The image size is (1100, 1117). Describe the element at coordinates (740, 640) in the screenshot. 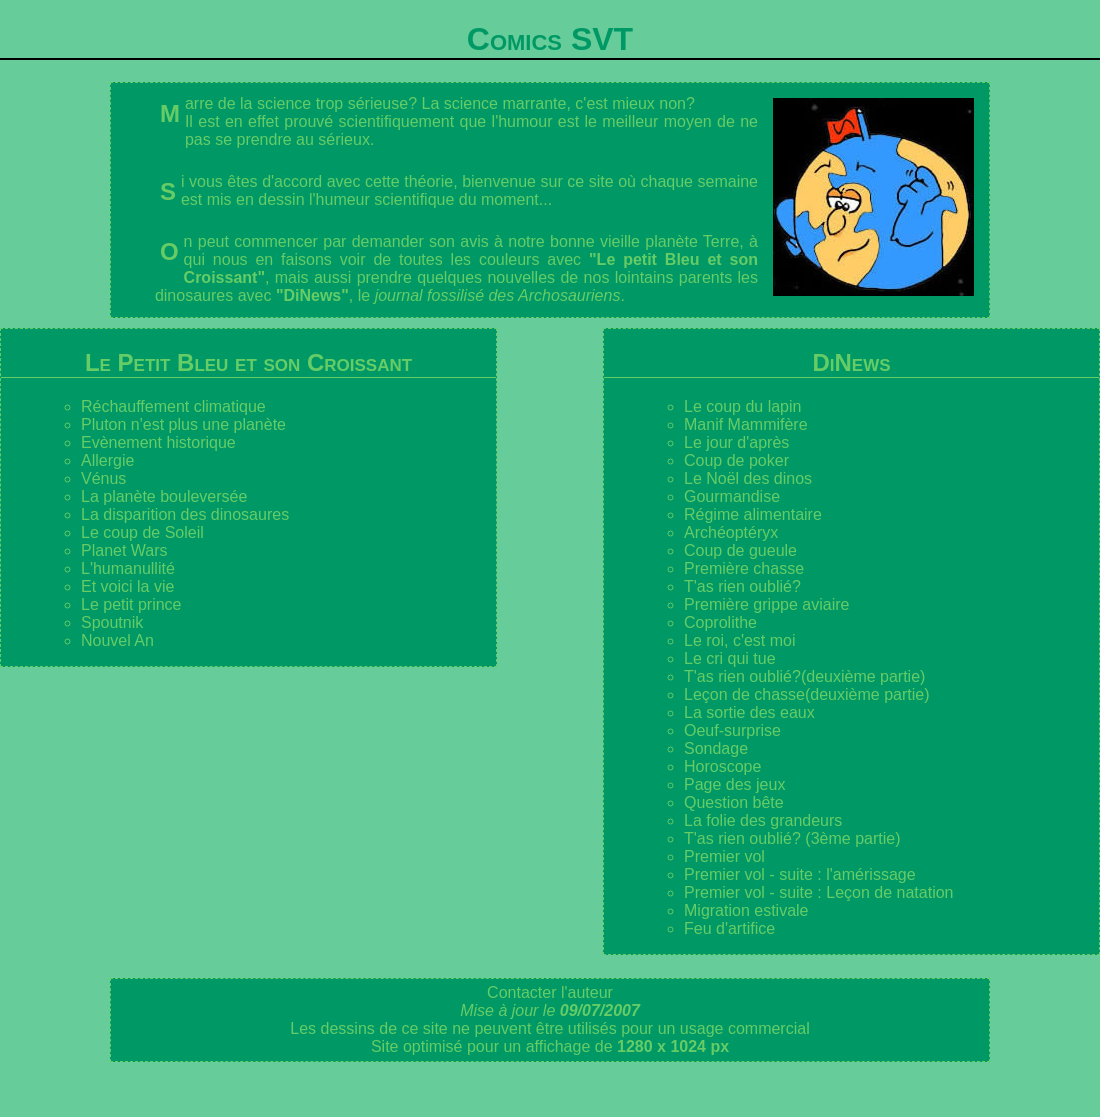

I see `Le roi, c'est moi` at that location.